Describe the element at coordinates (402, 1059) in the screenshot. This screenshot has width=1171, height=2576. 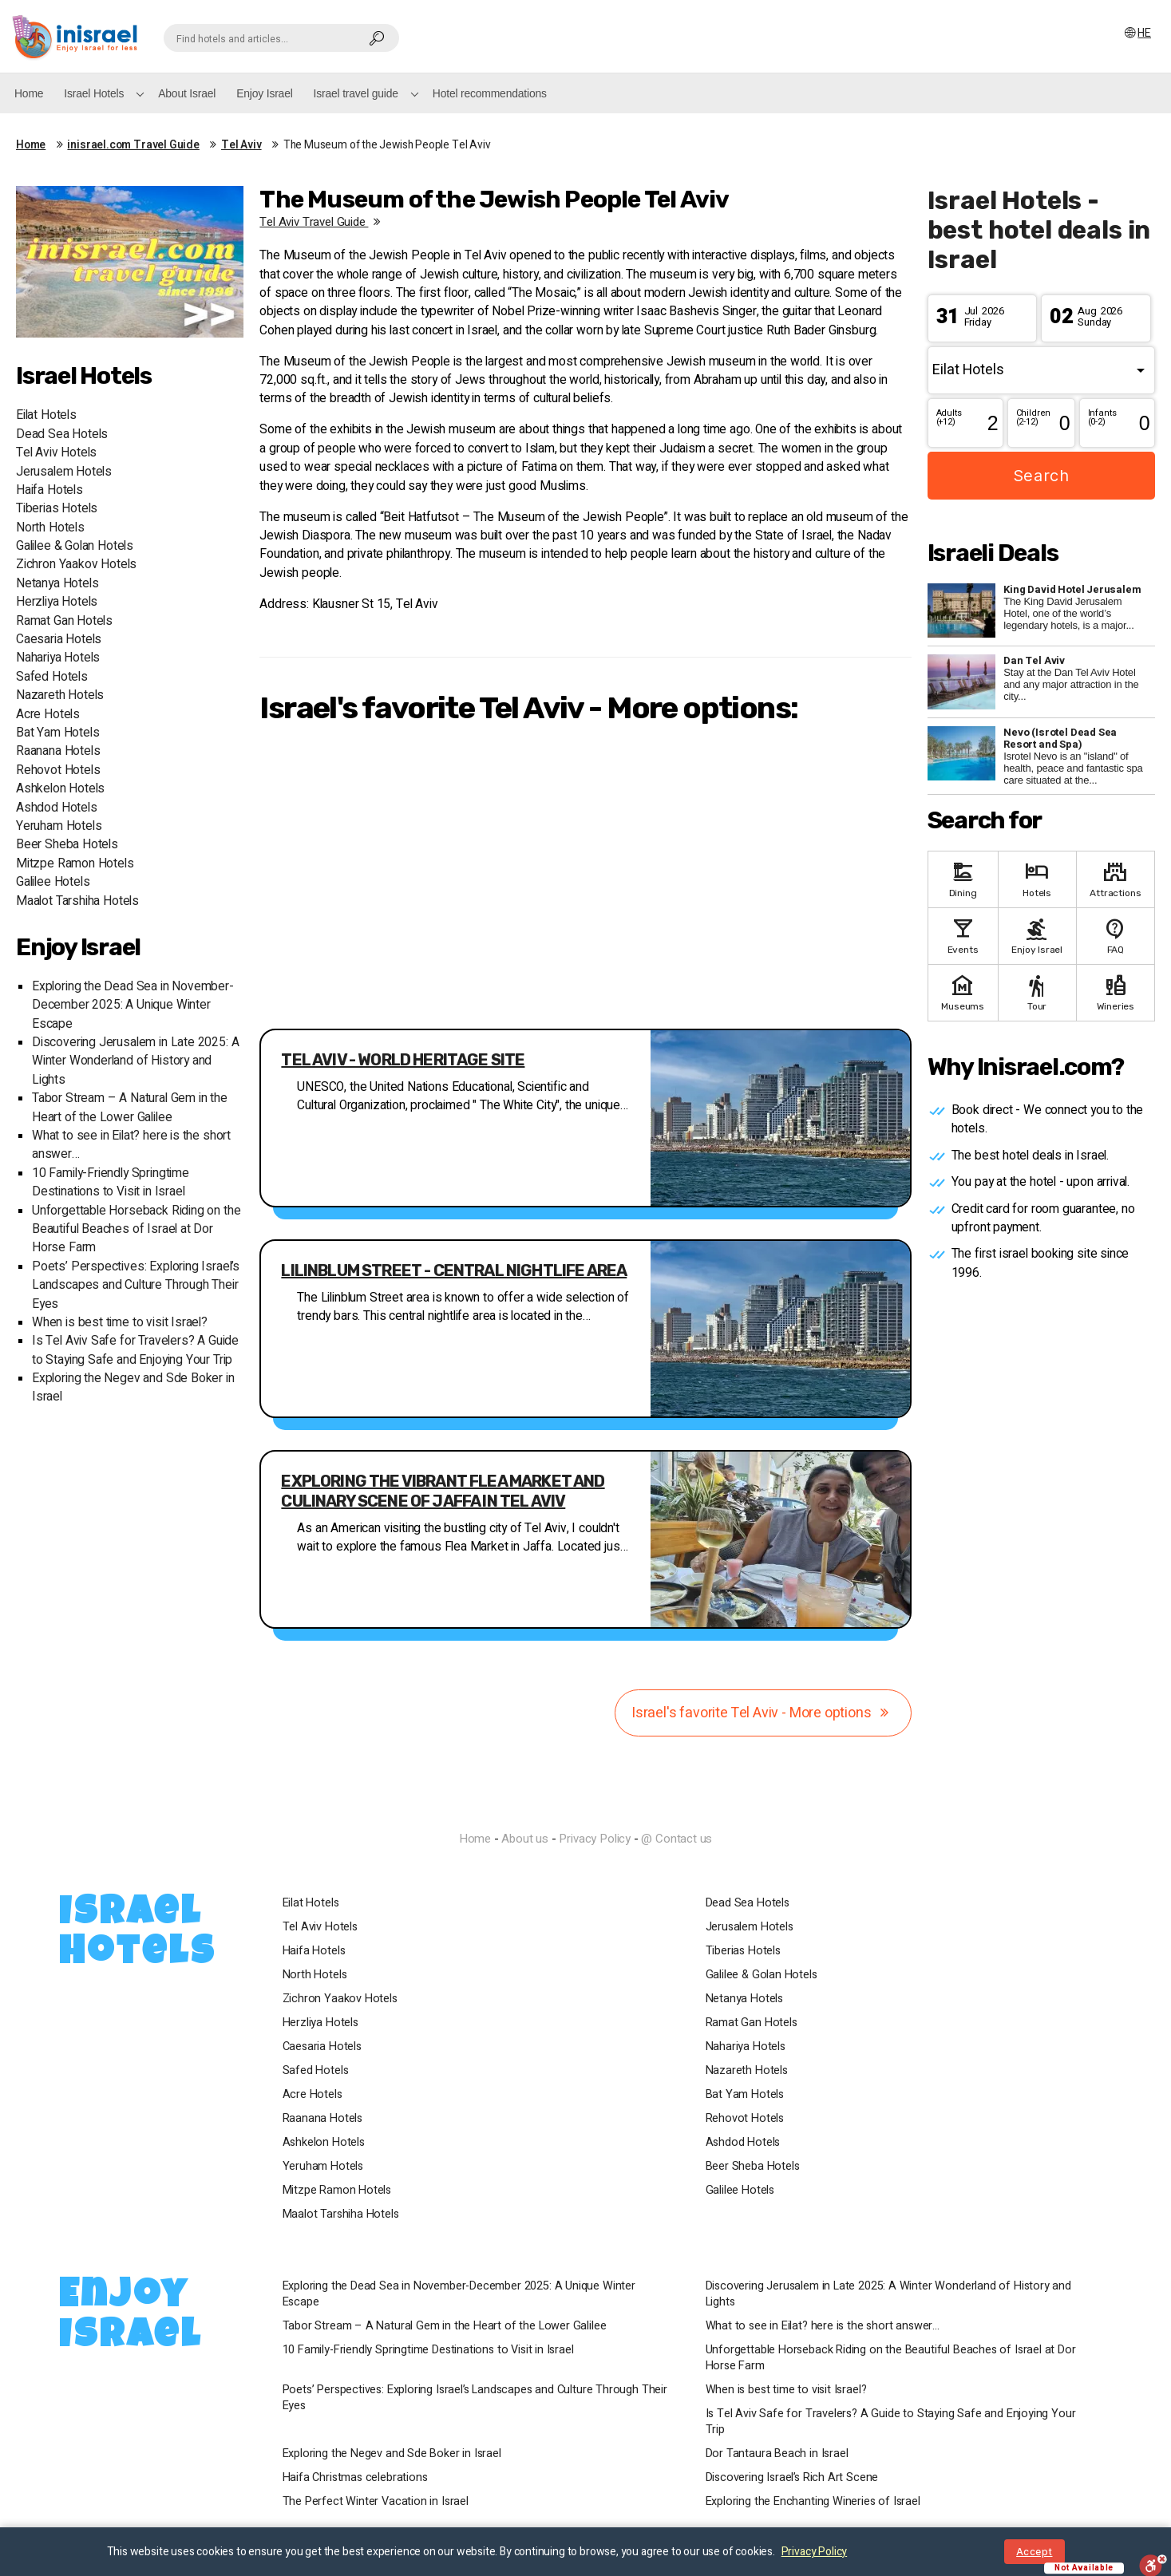
I see `Tel Aviv - World Heritage Site` at that location.